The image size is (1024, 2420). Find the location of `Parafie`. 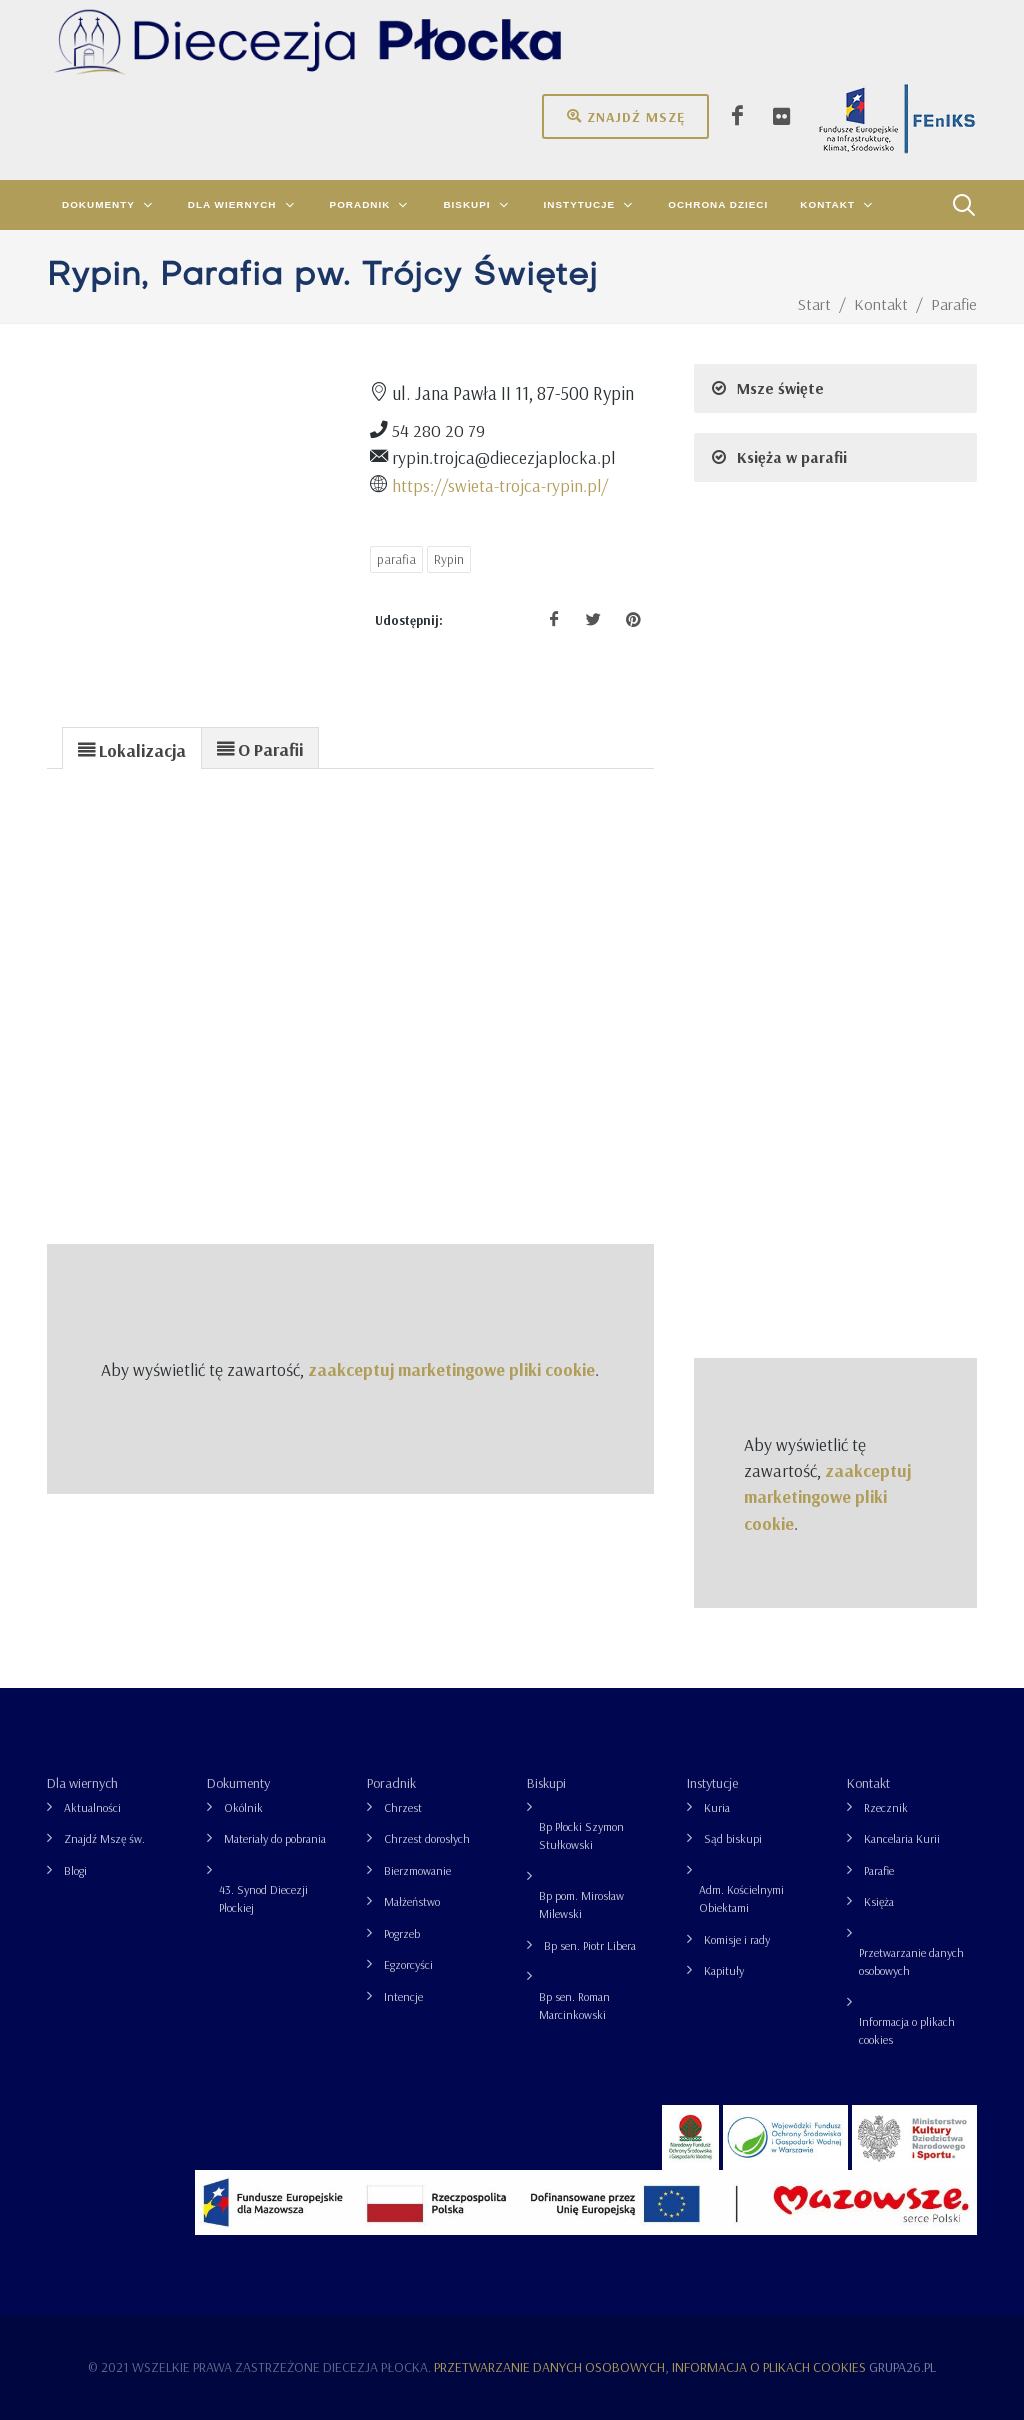

Parafie is located at coordinates (879, 1870).